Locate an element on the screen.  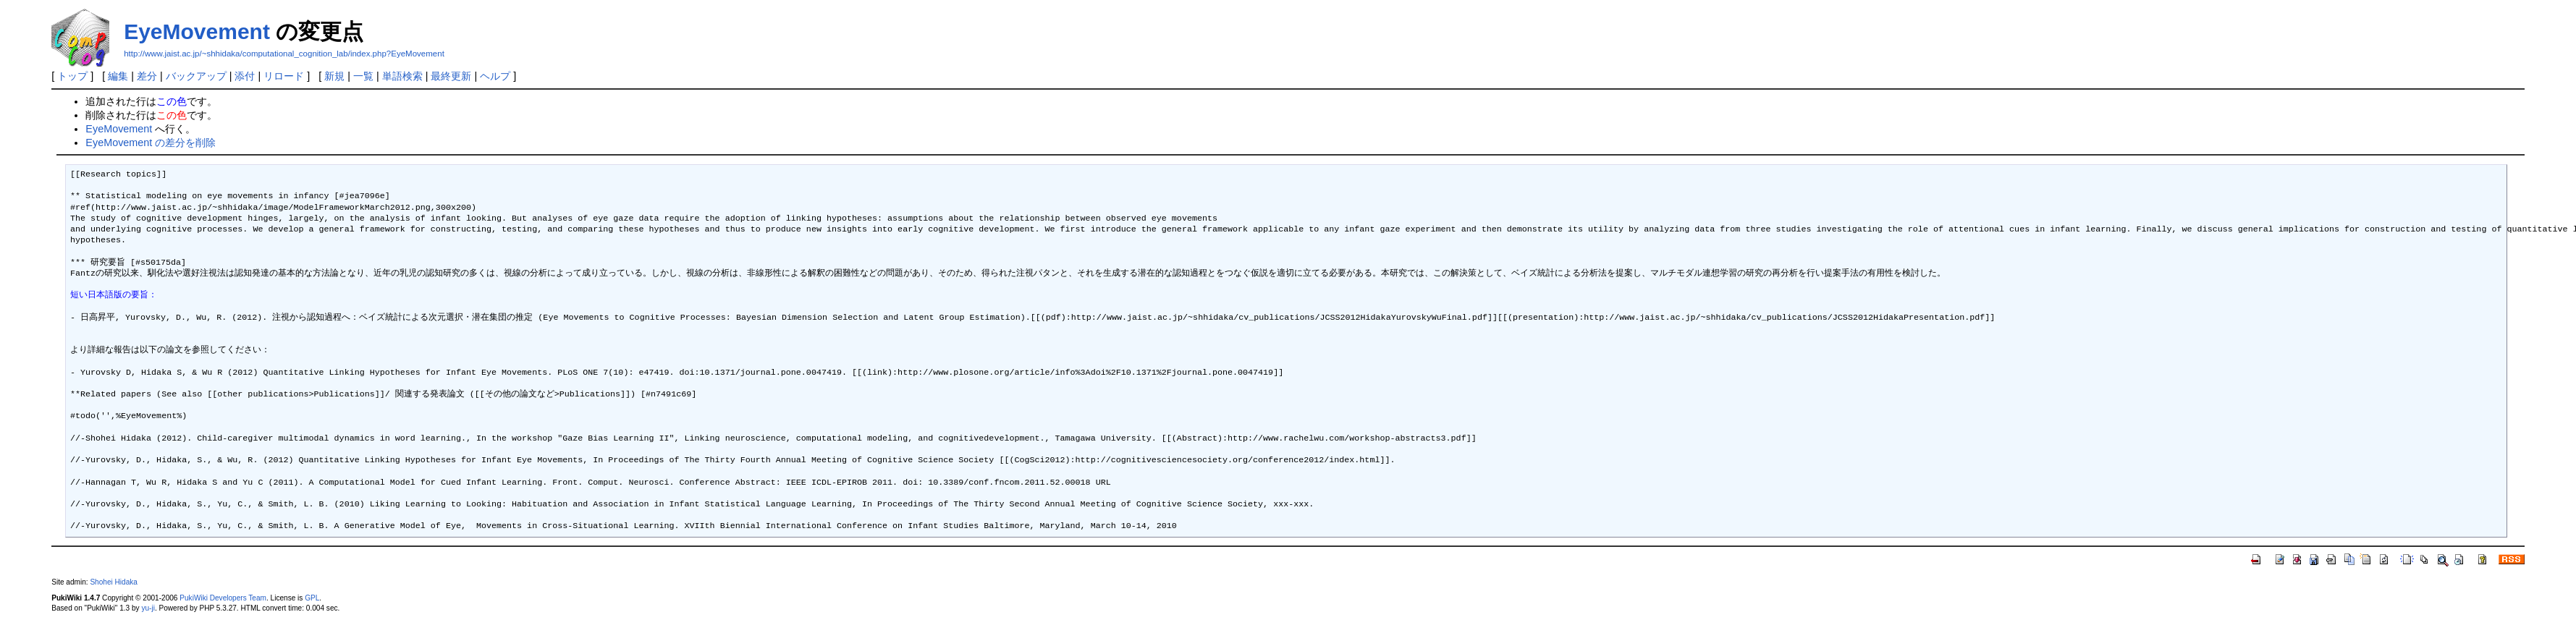
PukiWiki Developers Team is located at coordinates (223, 598).